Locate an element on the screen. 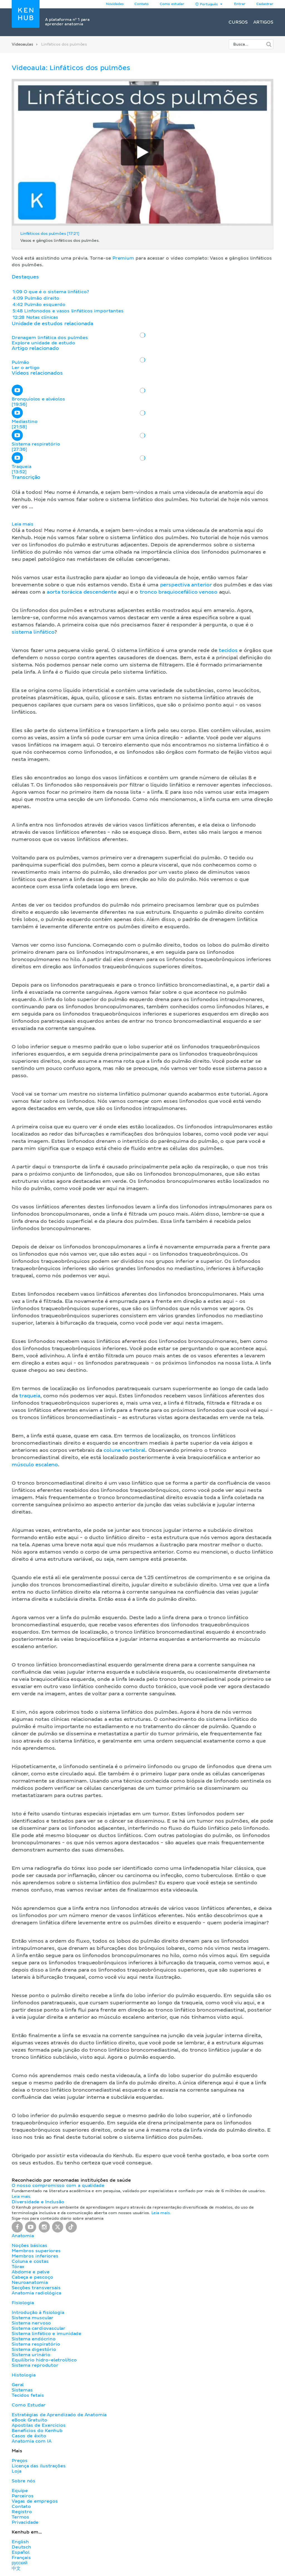 This screenshot has height=2576, width=285. Vagas de empregos is located at coordinates (35, 2501).